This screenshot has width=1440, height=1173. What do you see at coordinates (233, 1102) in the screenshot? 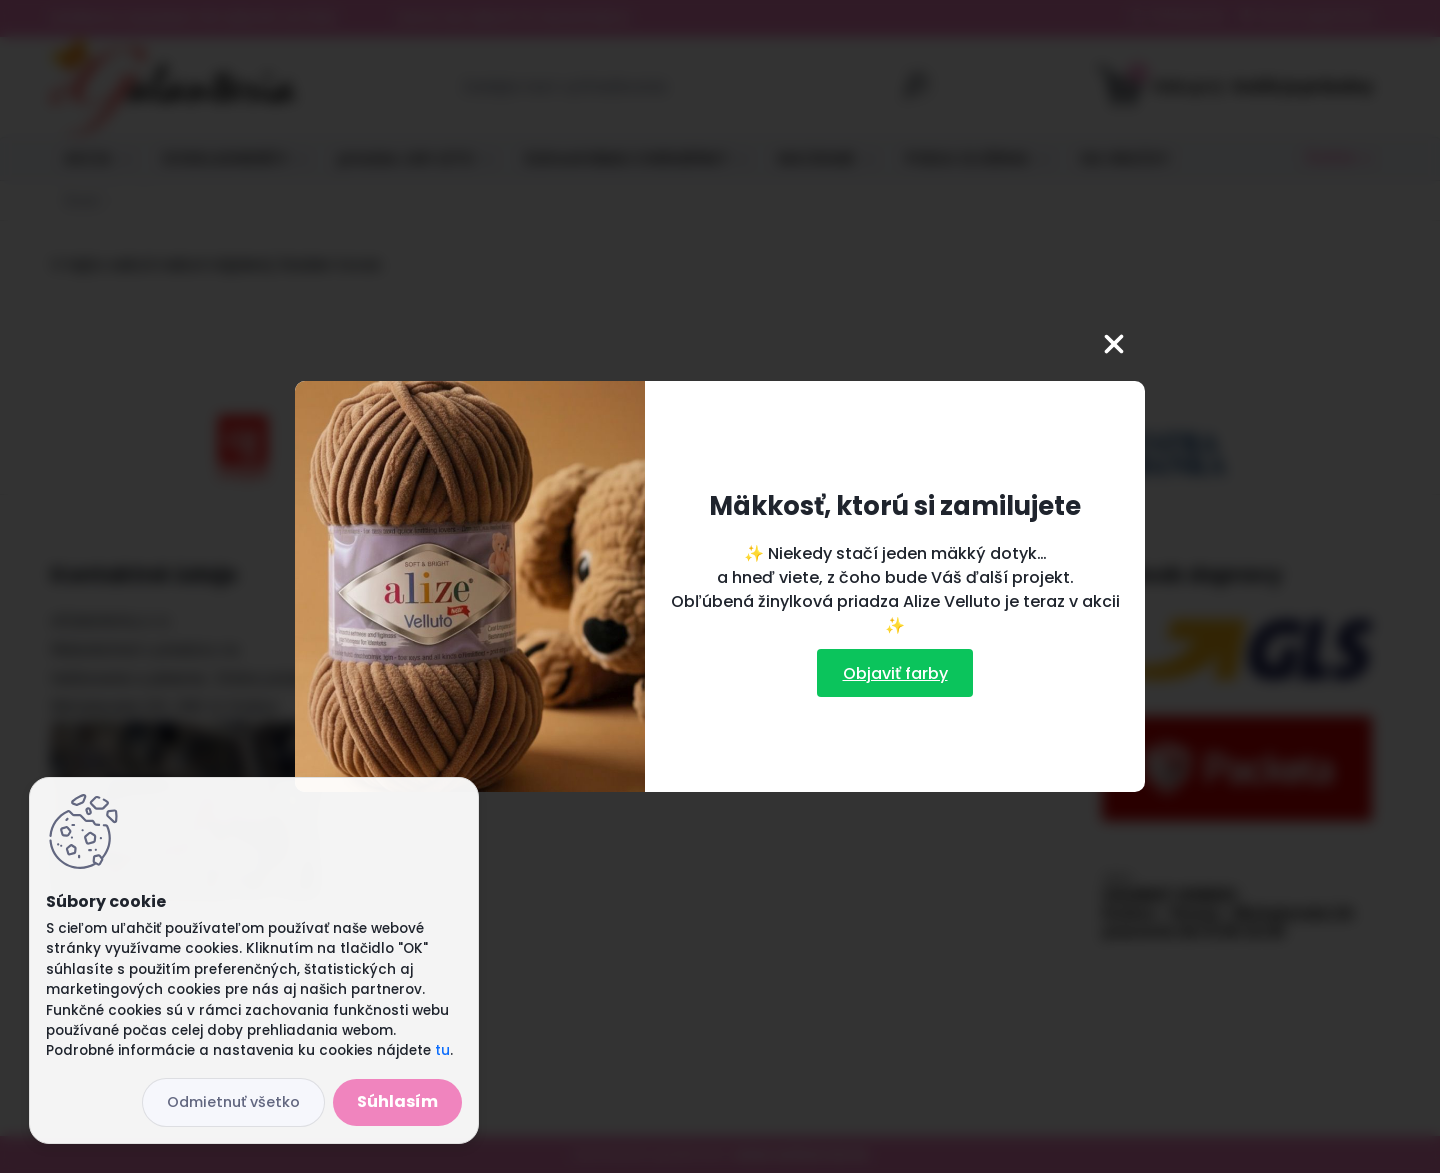
I see `Odmietnuť všetko` at bounding box center [233, 1102].